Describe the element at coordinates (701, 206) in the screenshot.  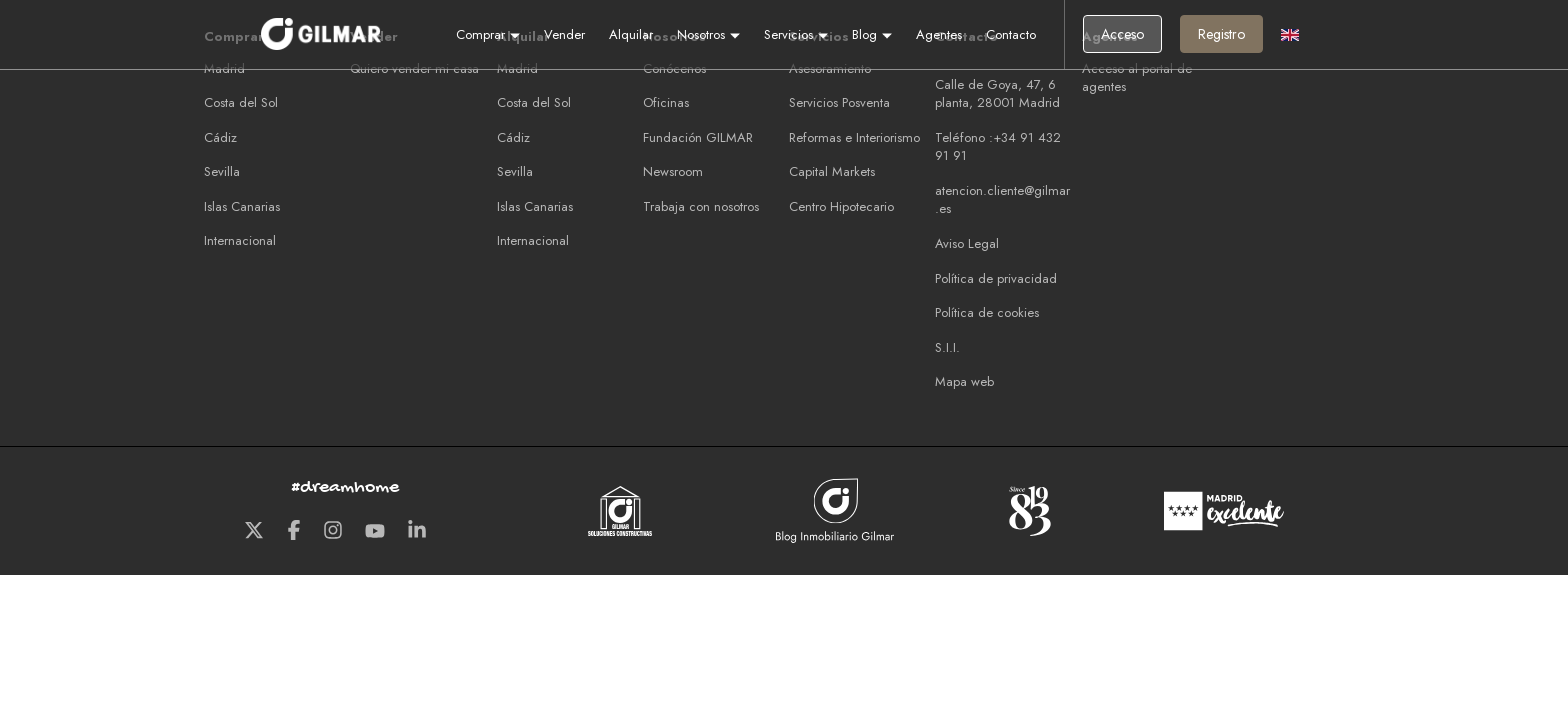
I see `Trabaja con nosotros` at that location.